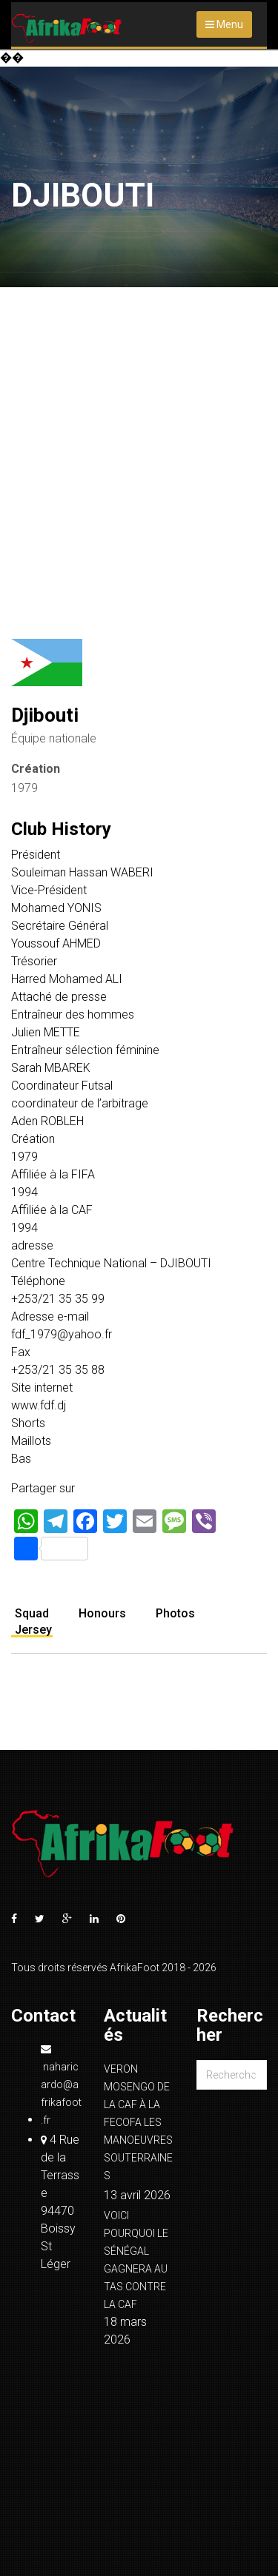 Image resolution: width=278 pixels, height=2576 pixels. I want to click on Photos [tab], so click(175, 1613).